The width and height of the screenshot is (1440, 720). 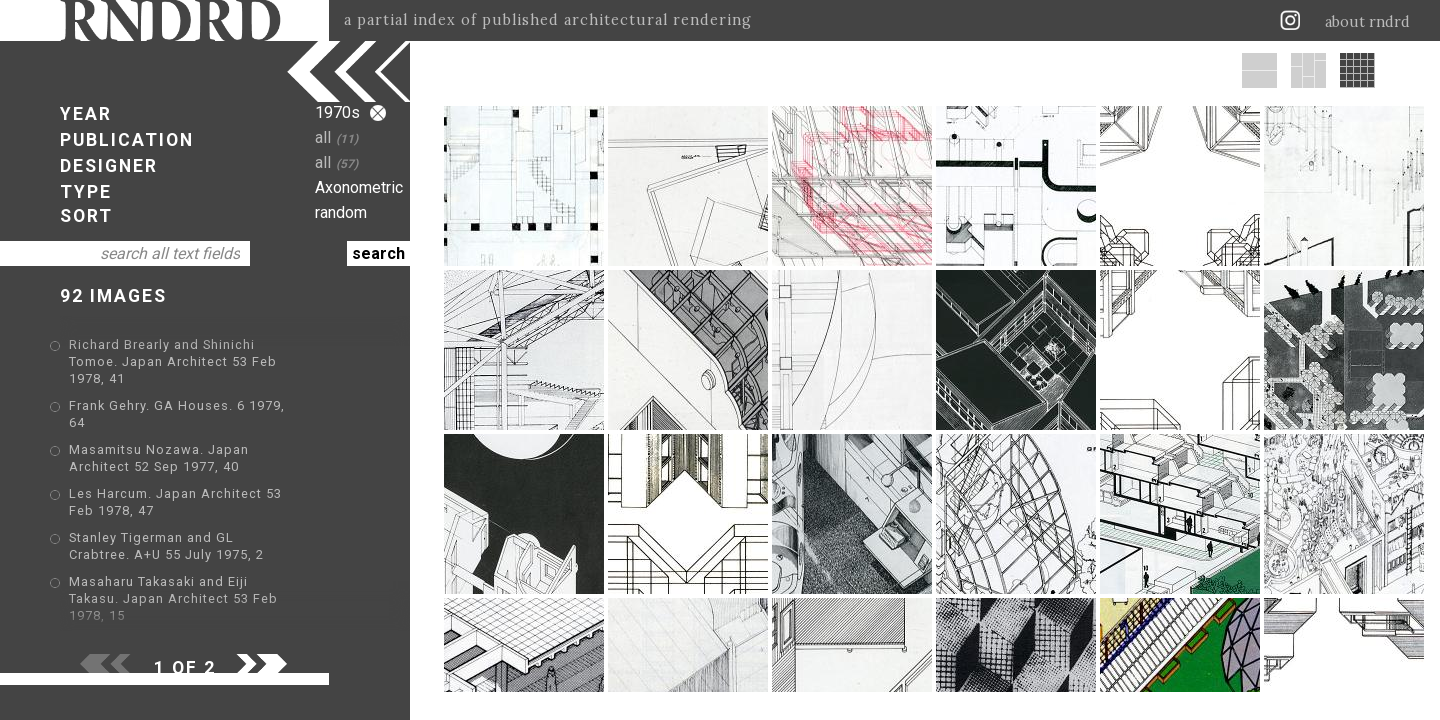 What do you see at coordinates (205, 624) in the screenshot?
I see `Stanley Tigerman. GA Houses. 6 1979, 38` at bounding box center [205, 624].